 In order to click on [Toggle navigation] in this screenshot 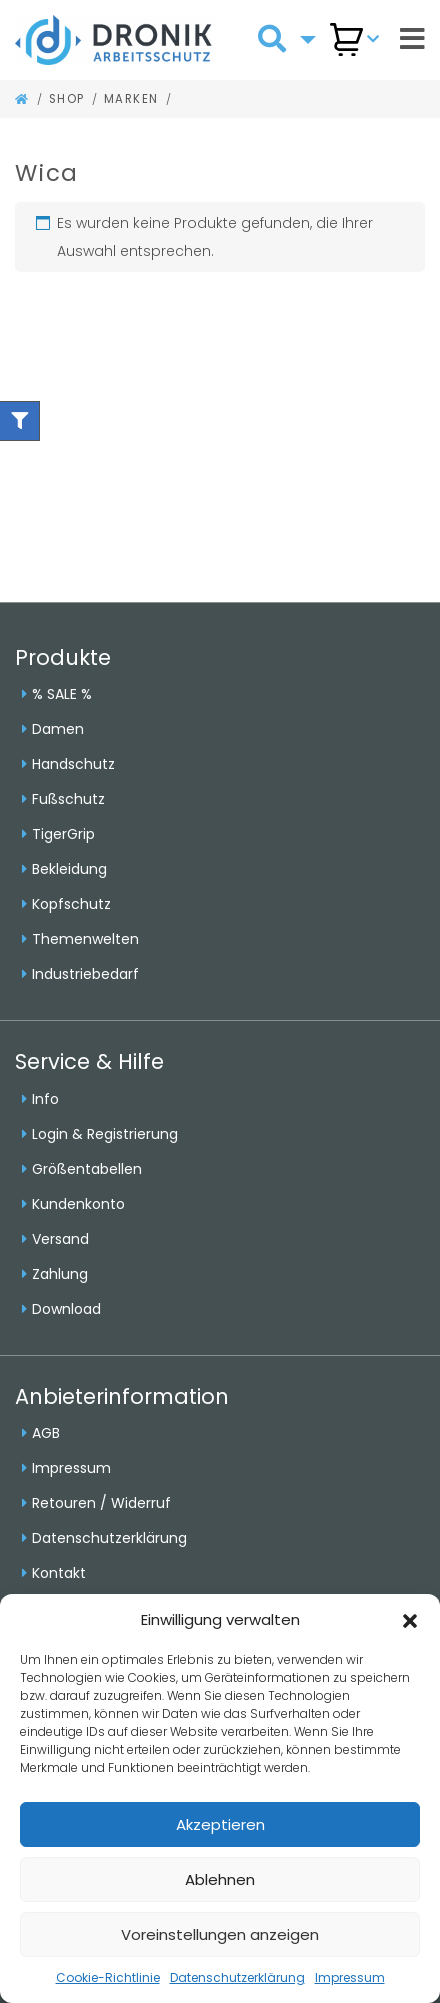, I will do `click(412, 39)`.